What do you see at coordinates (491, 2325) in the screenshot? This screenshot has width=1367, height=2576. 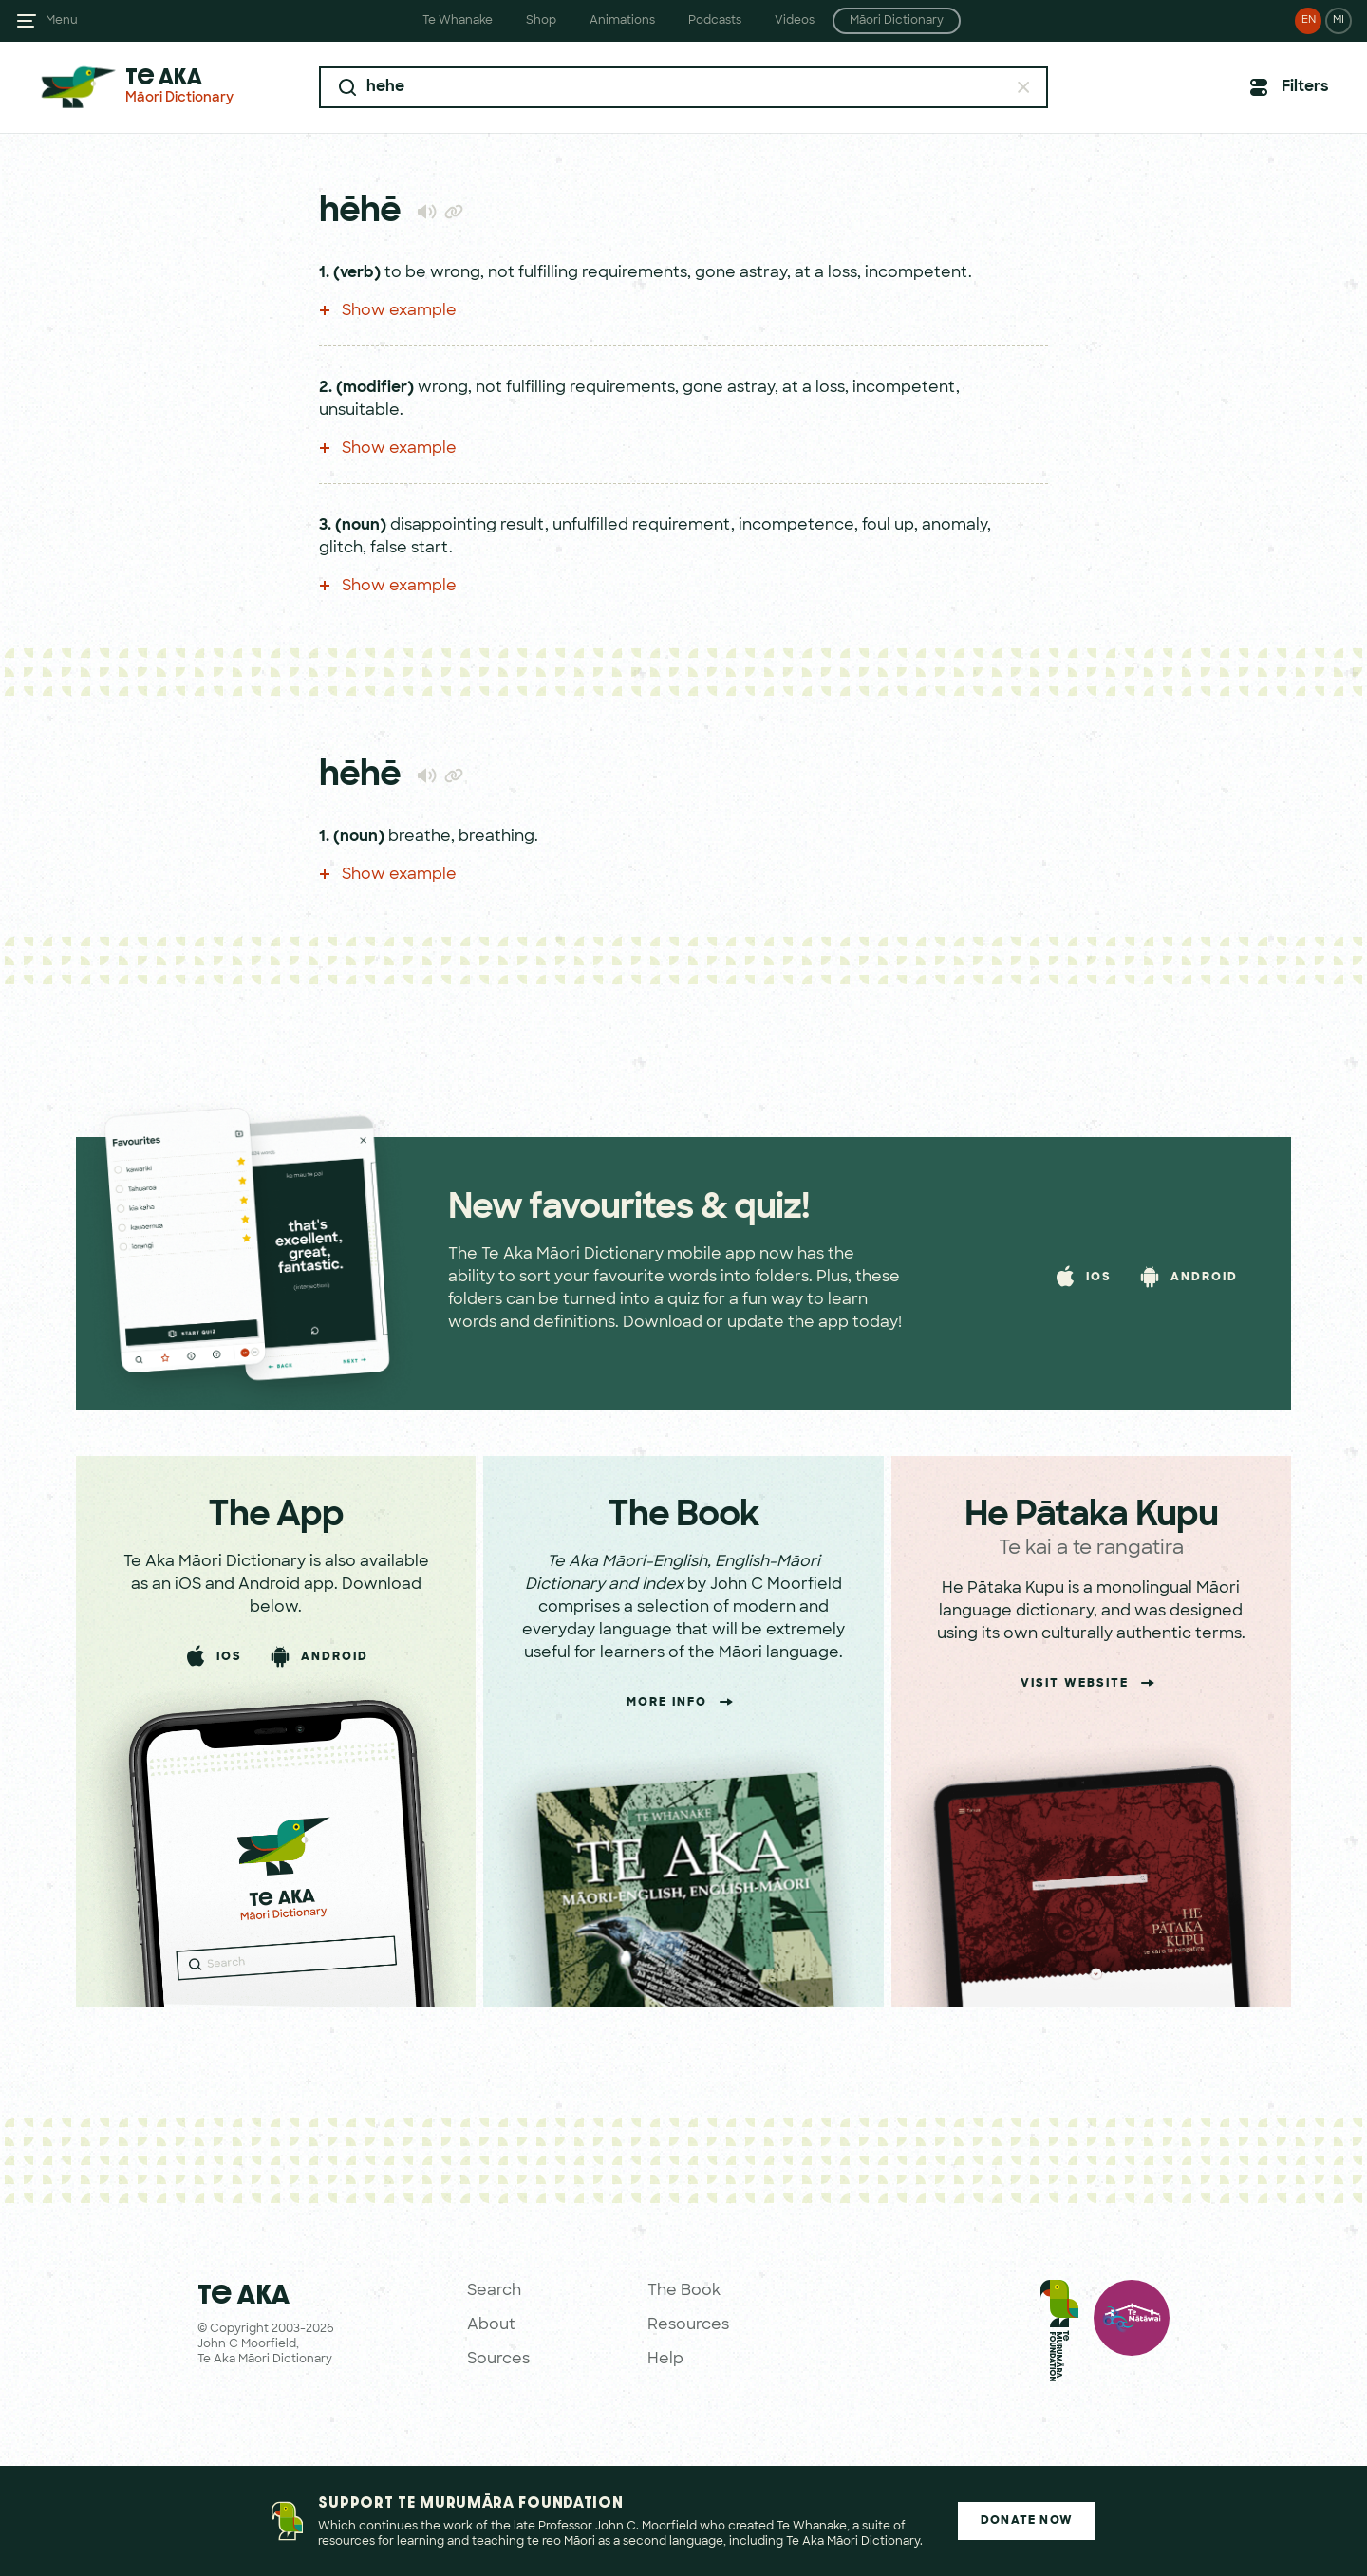 I see `About` at bounding box center [491, 2325].